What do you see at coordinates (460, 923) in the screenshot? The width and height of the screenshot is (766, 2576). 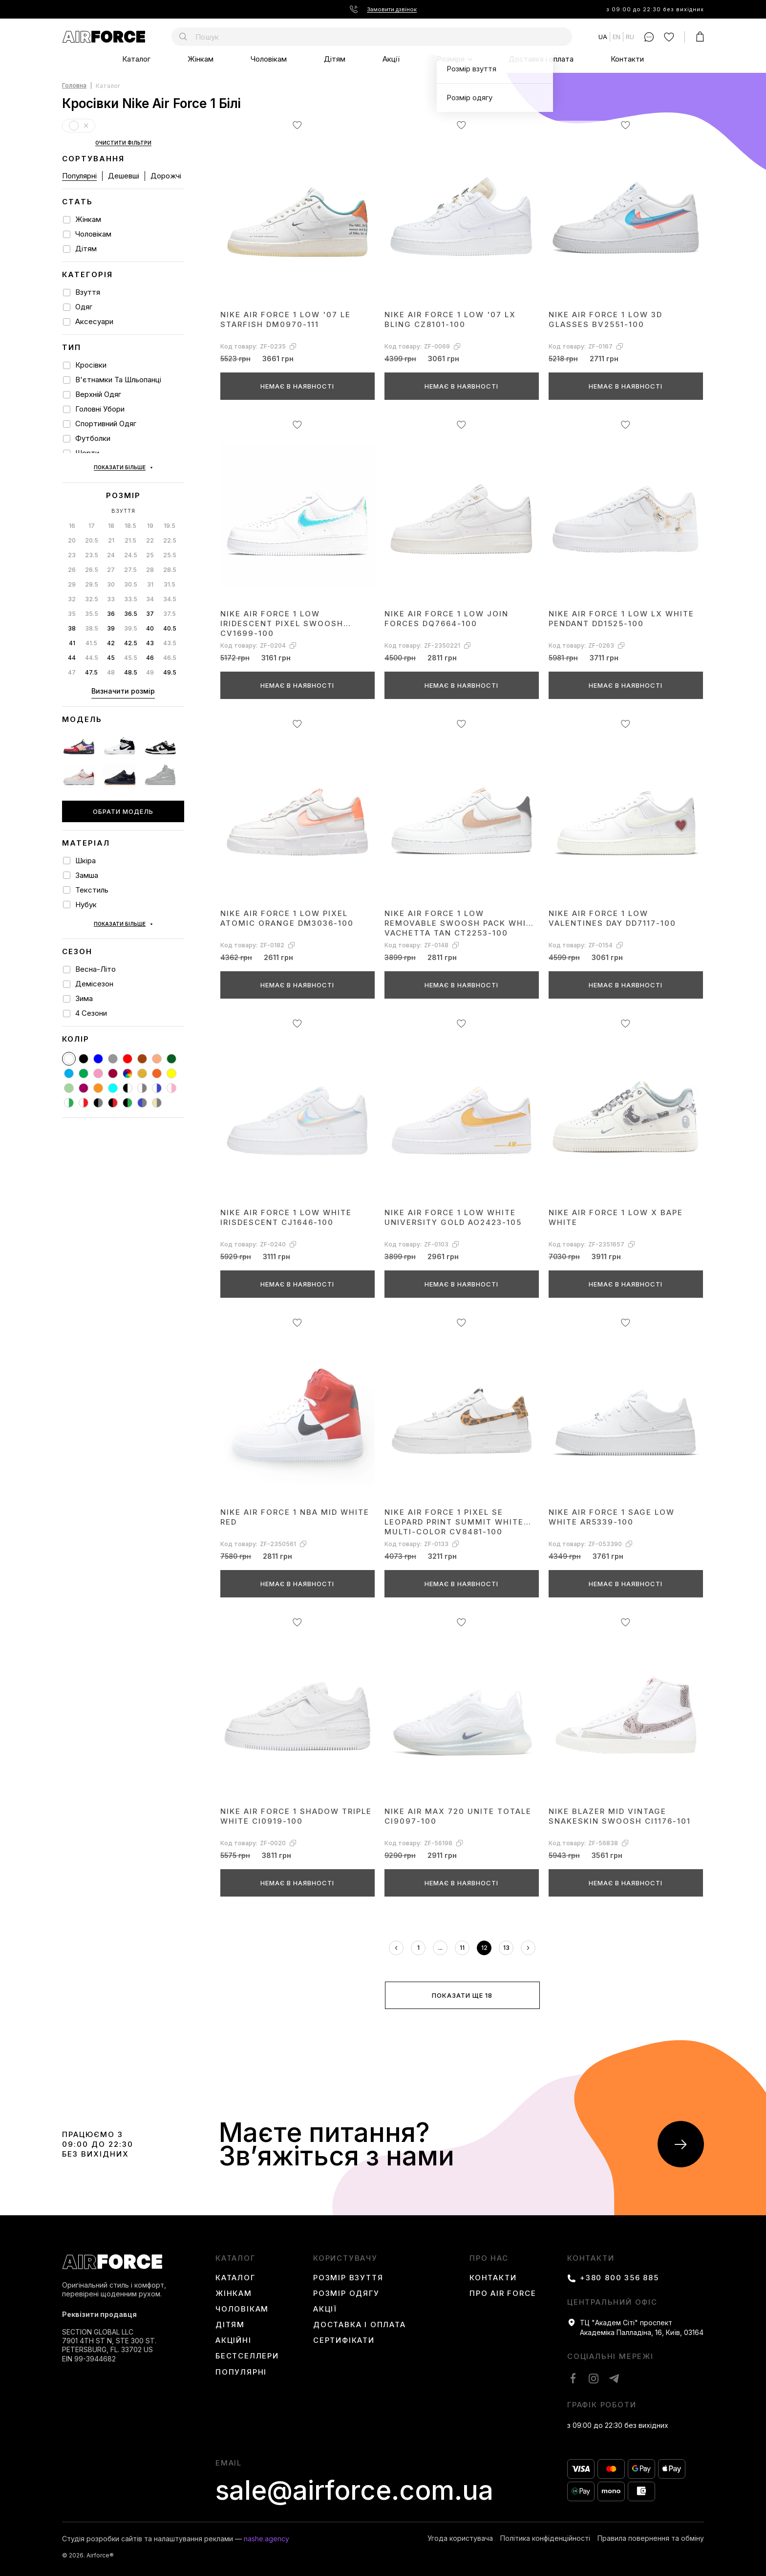 I see `Nike Air Force 1 Low Removable Swoosh Pack White Vachetta Tan CT2253-100` at bounding box center [460, 923].